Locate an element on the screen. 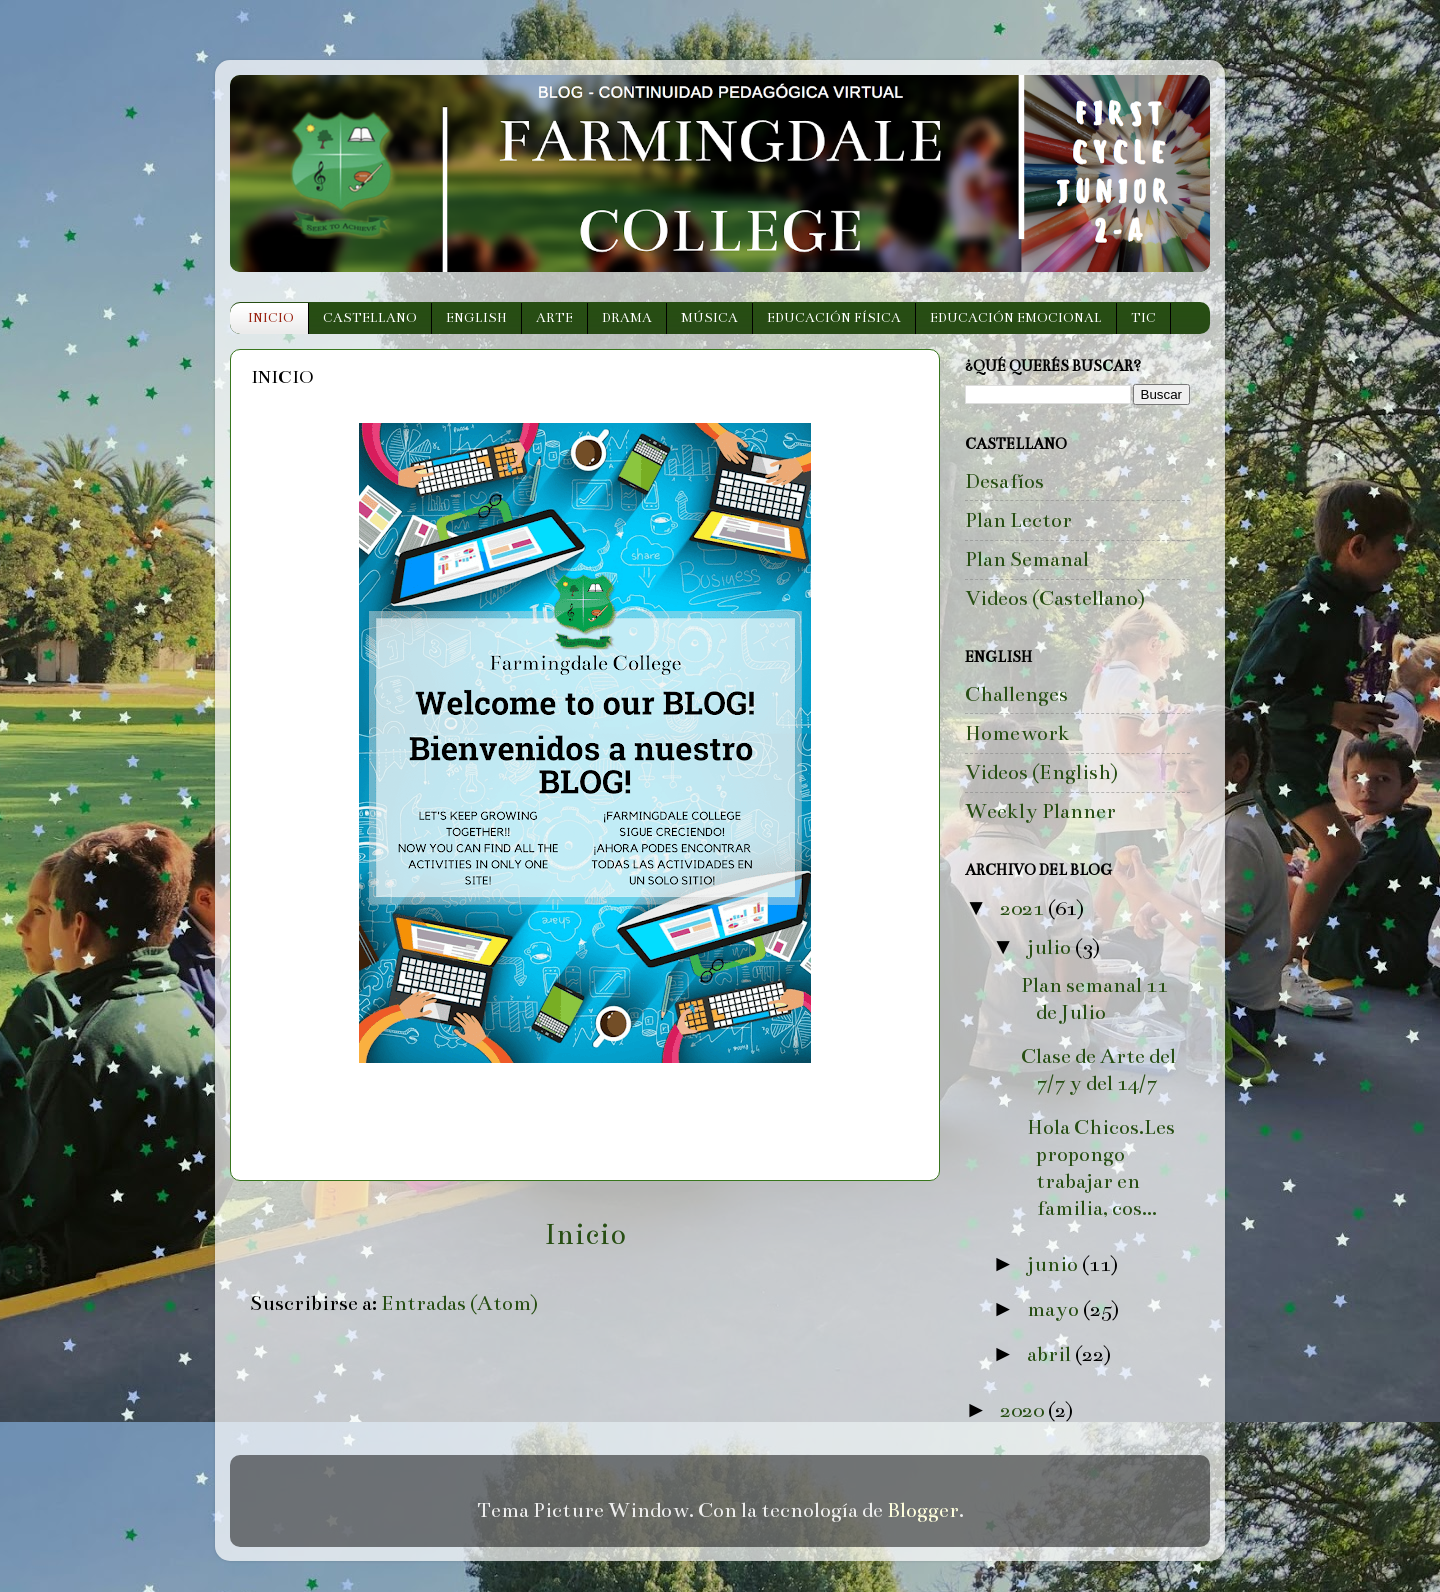  Blogger is located at coordinates (923, 1510).